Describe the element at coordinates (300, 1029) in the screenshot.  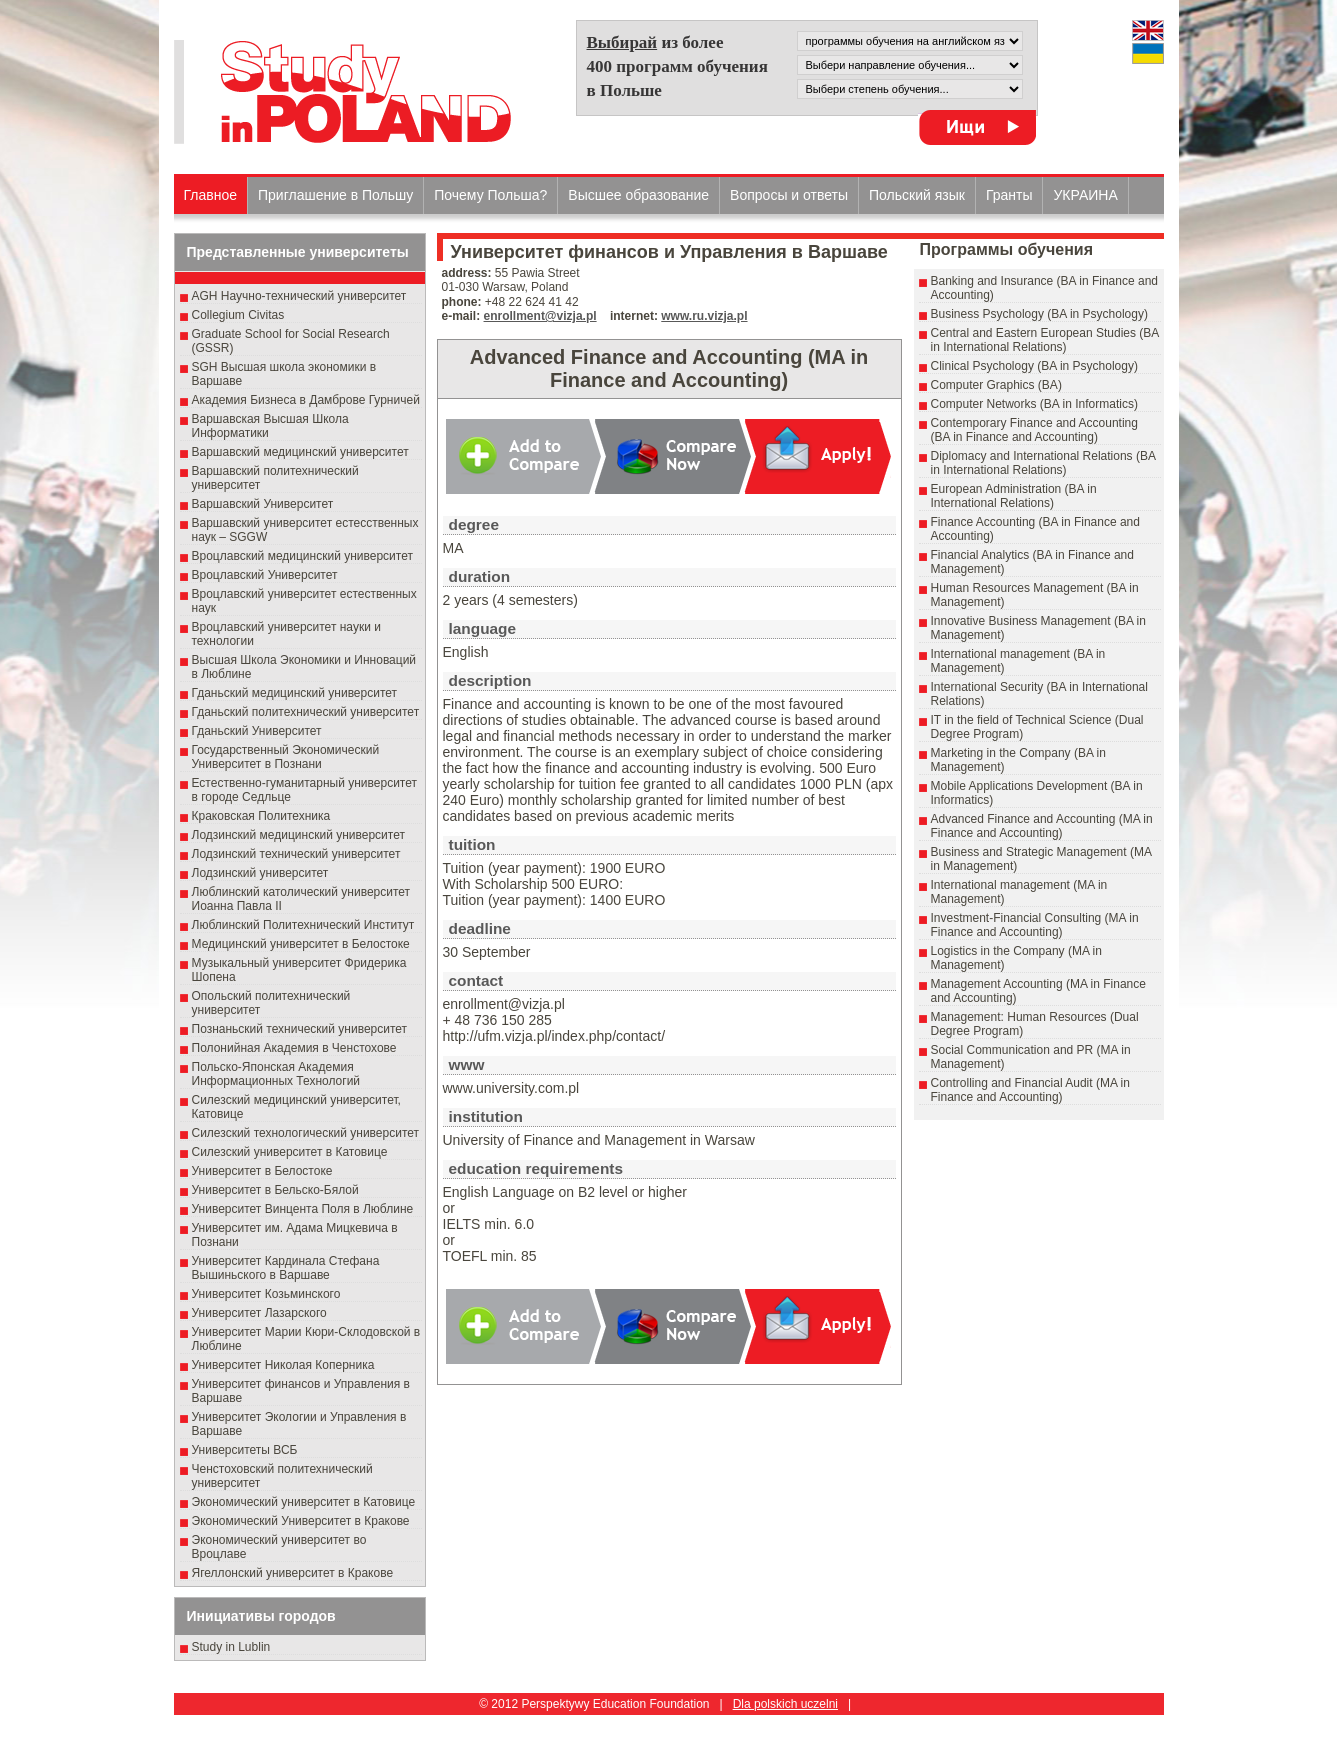
I see `Познаньский технический университет` at that location.